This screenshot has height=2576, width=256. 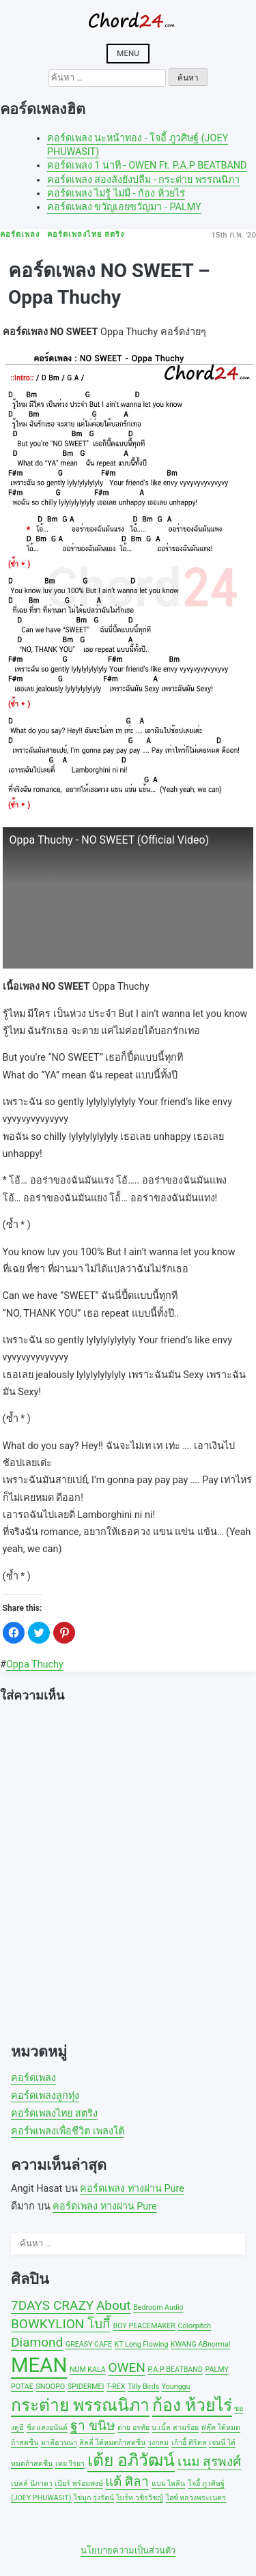 I want to click on KWANG ABnormal [KWANG ABnormal (1 รายการ)], so click(x=200, y=2344).